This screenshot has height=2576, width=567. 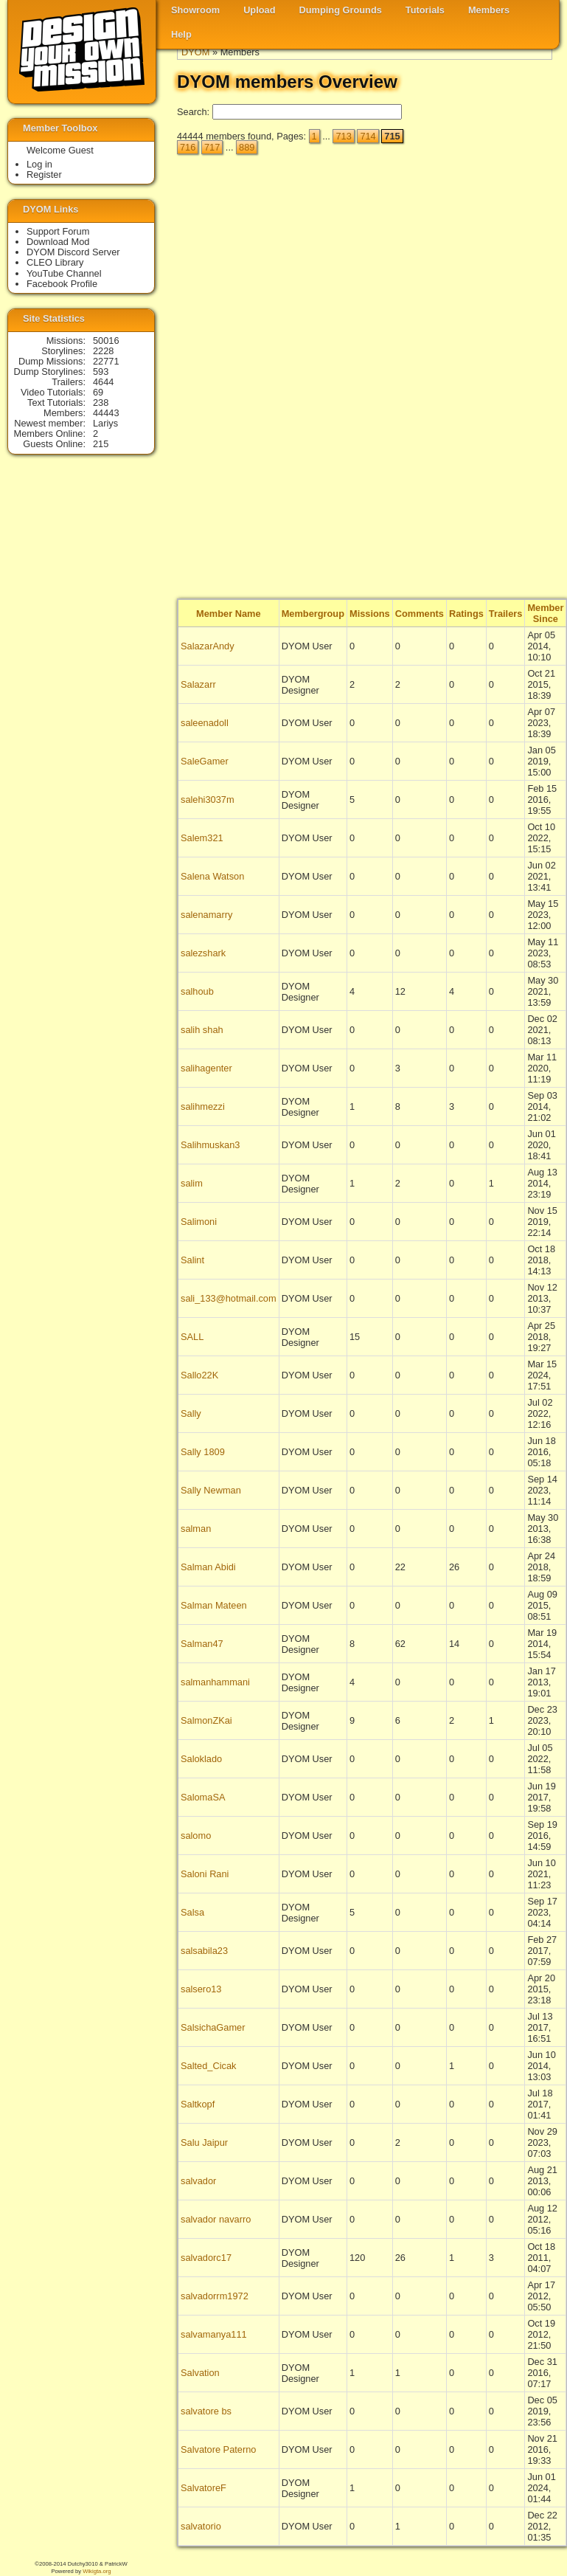 What do you see at coordinates (419, 613) in the screenshot?
I see `Comments` at bounding box center [419, 613].